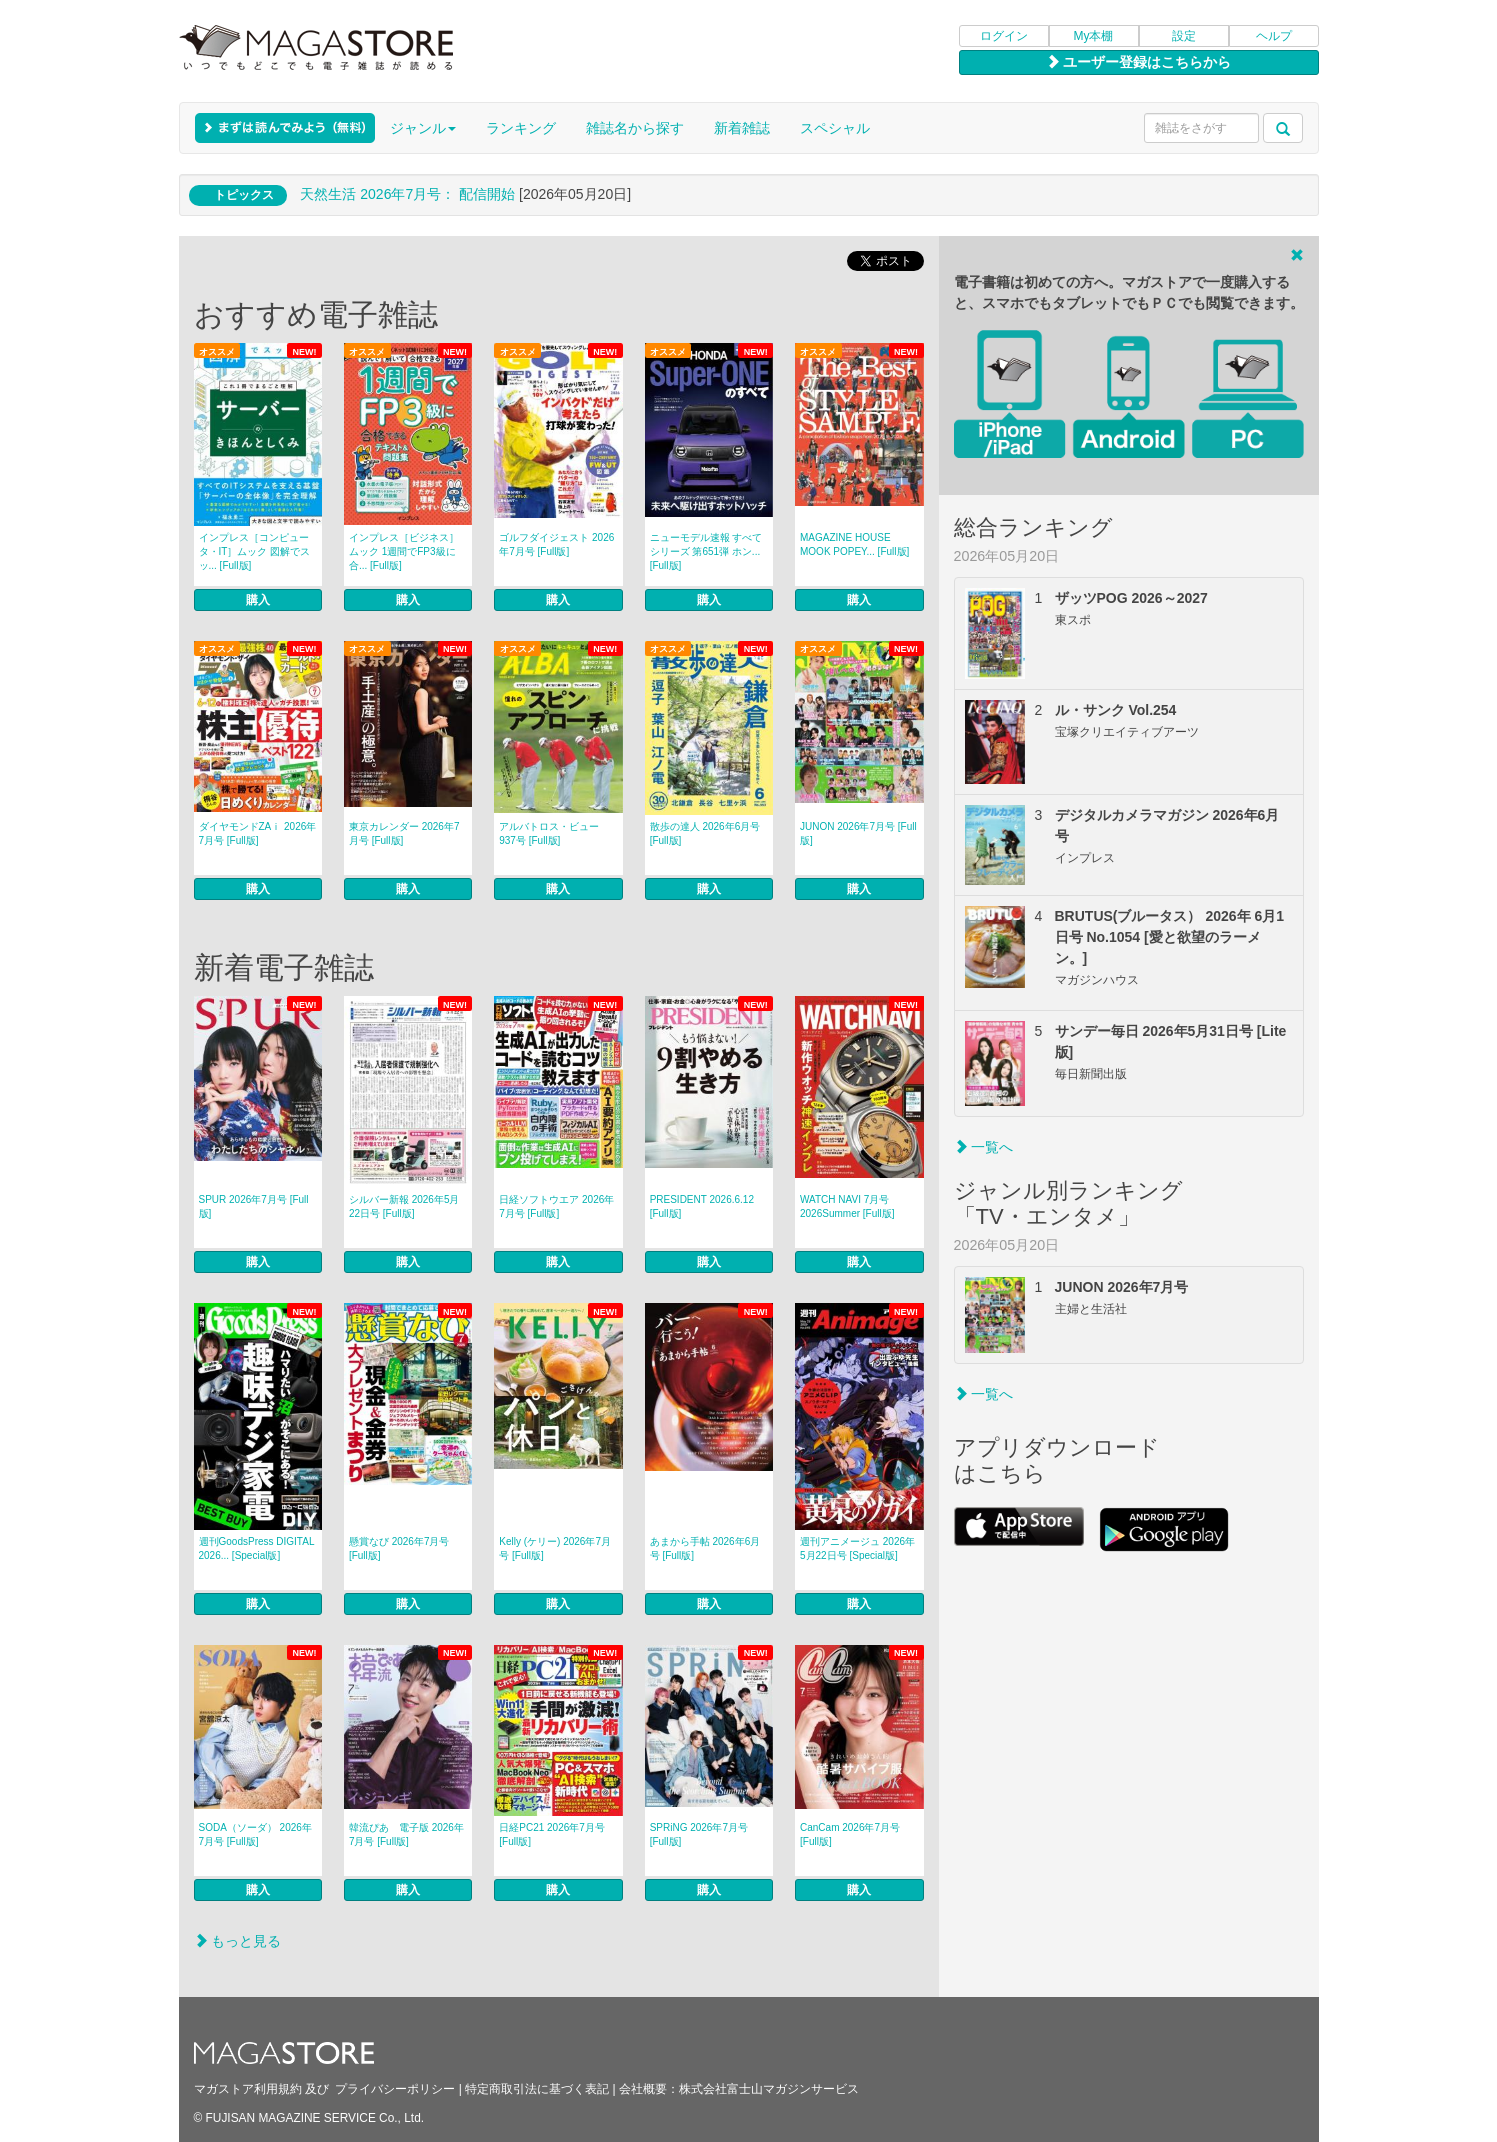  Describe the element at coordinates (702, 1206) in the screenshot. I see `PRESIDENT 2026.6.12 [Full版]` at that location.